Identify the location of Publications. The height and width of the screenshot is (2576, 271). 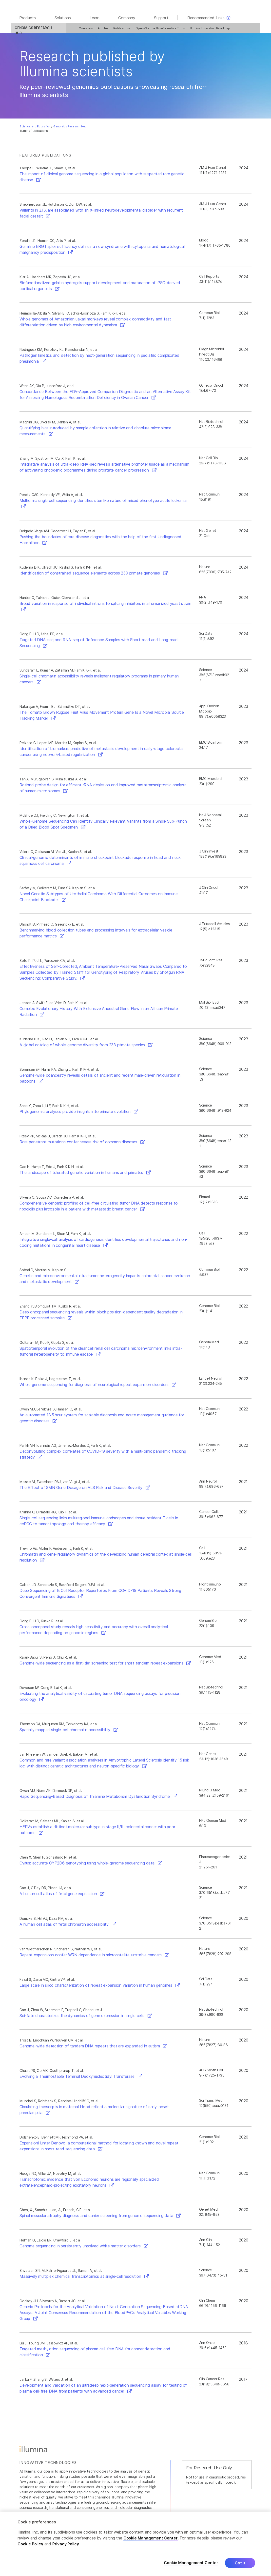
(117, 30).